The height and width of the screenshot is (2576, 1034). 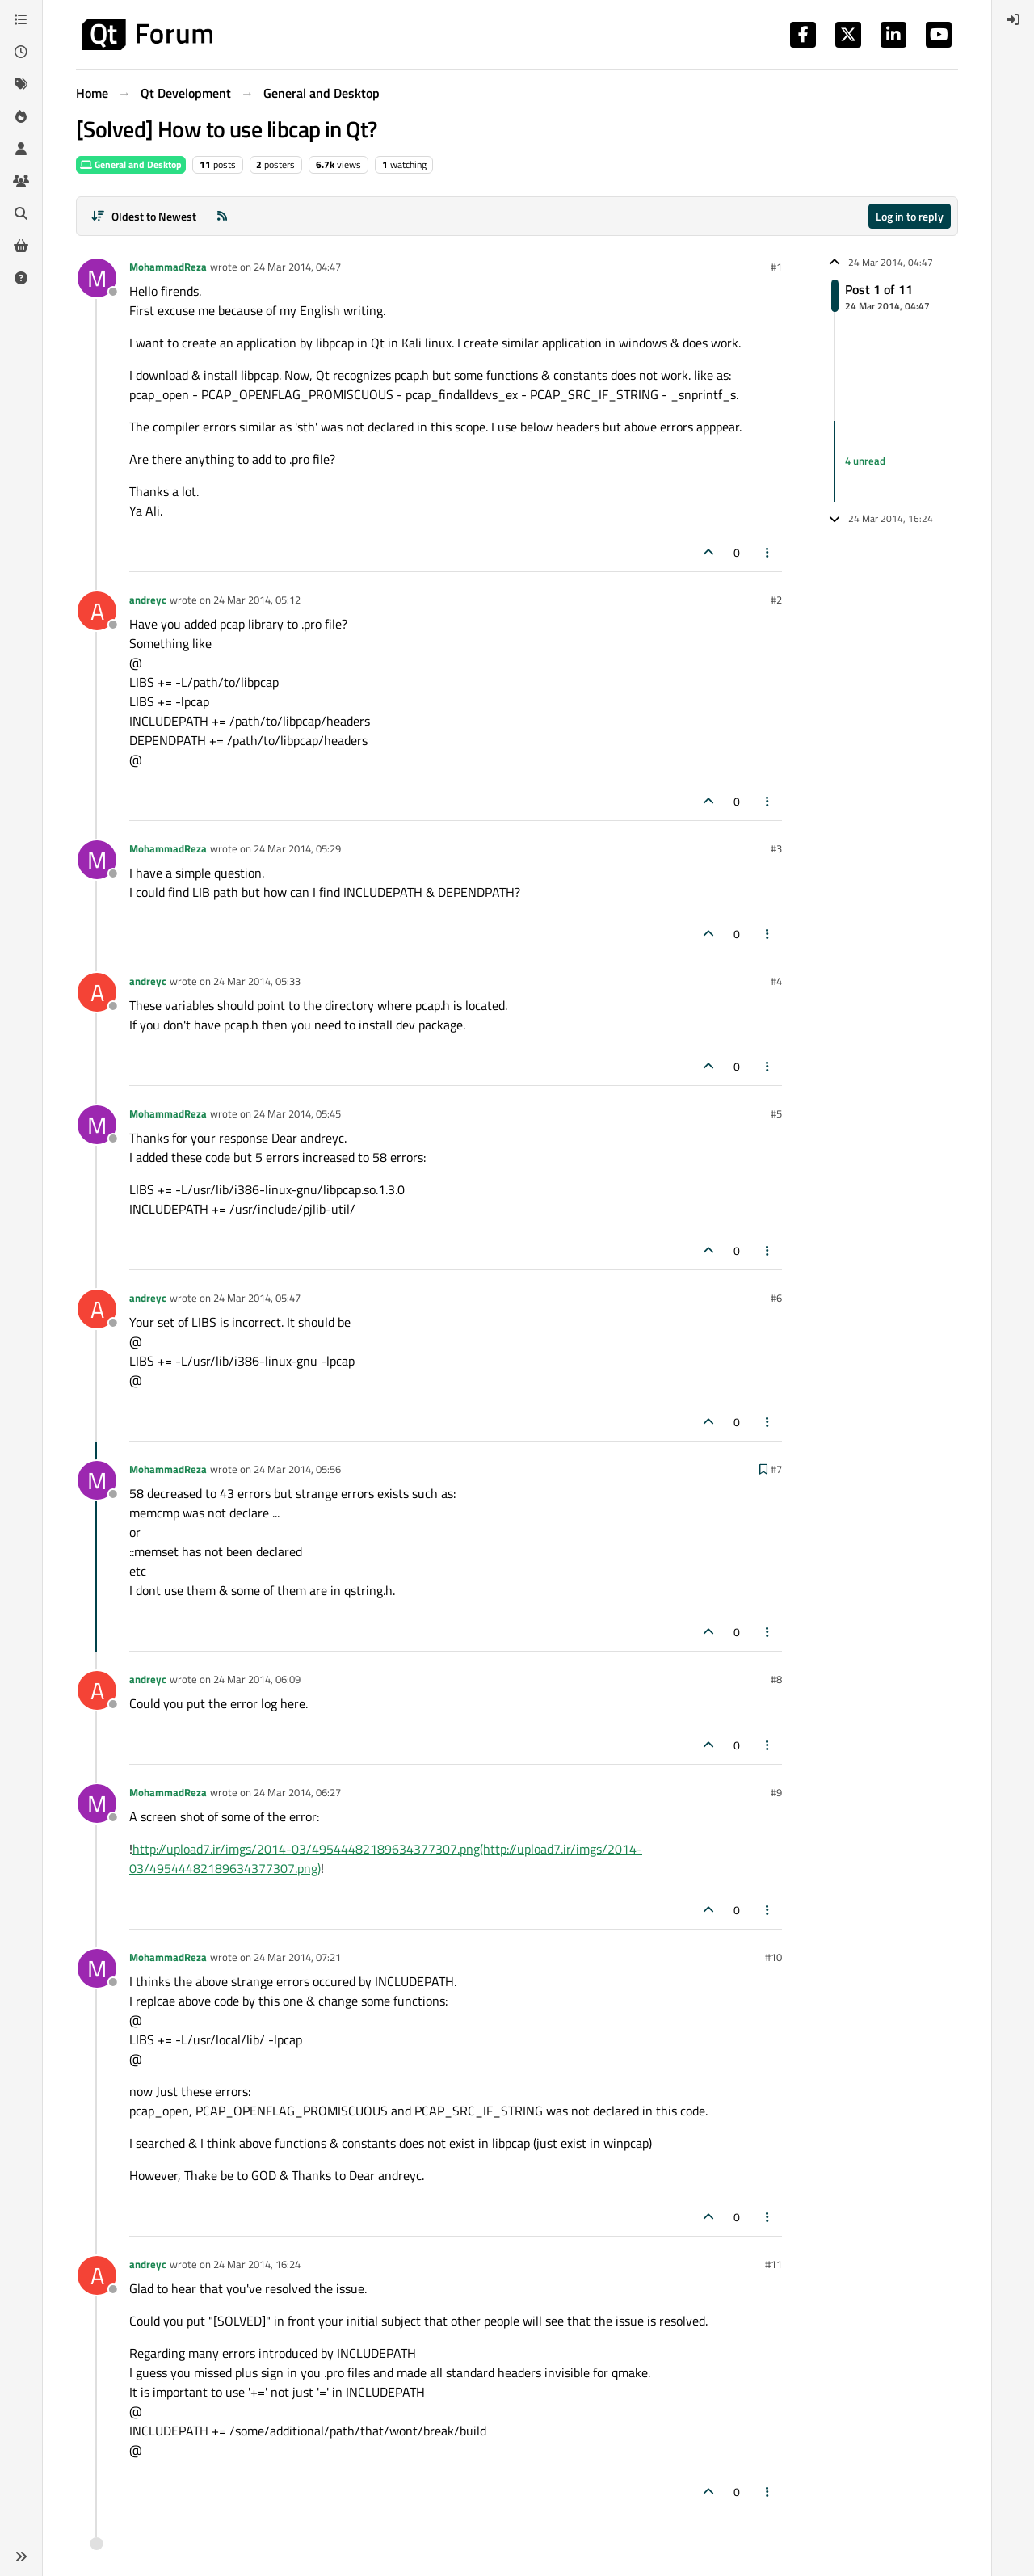 I want to click on 24 Mar 2014, 05:12, so click(x=257, y=599).